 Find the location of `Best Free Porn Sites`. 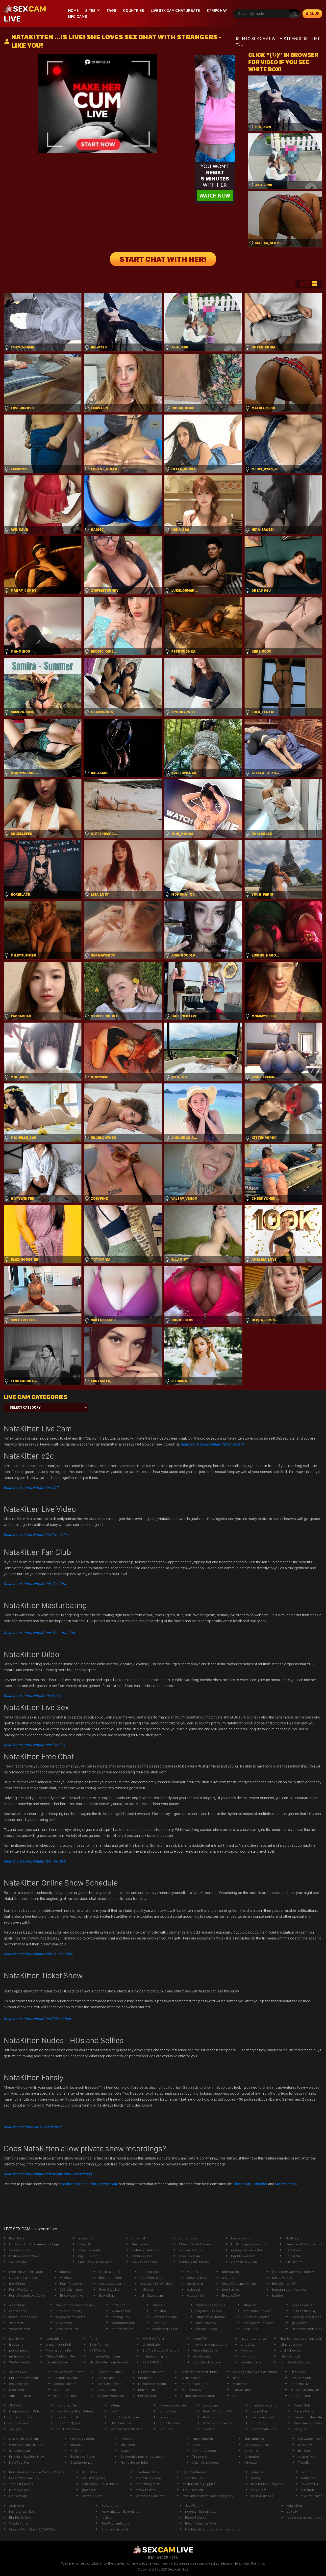

Best Free Porn Sites is located at coordinates (307, 2329).